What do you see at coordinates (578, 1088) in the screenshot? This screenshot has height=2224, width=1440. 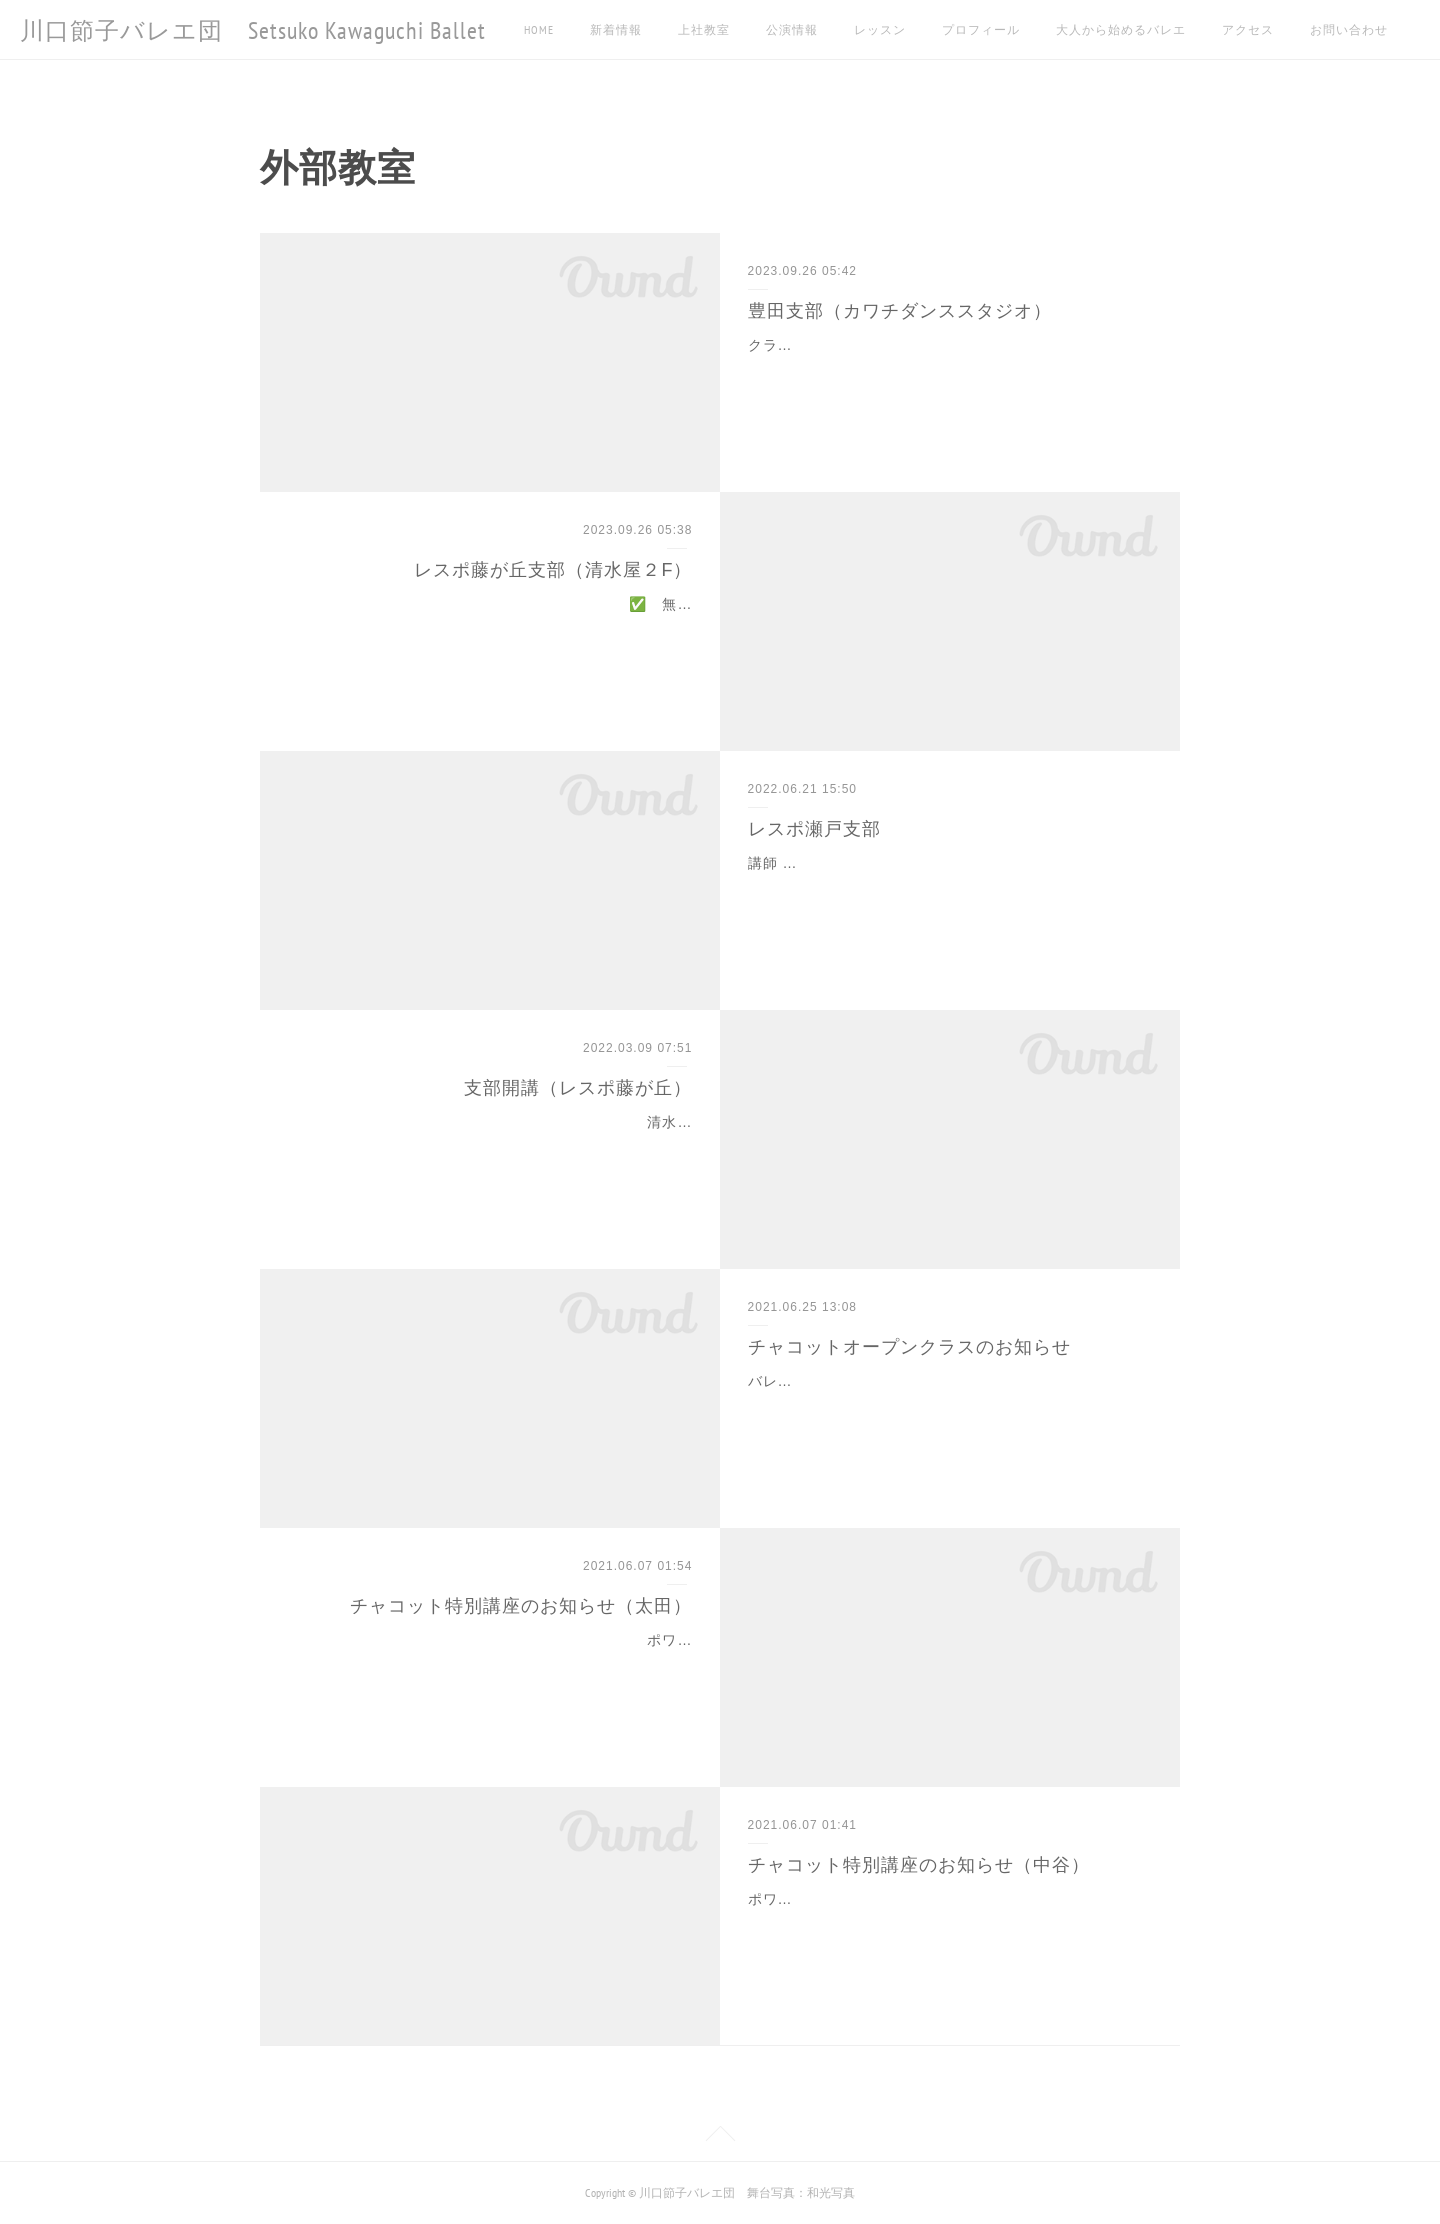 I see `支部開講（レスポ藤が丘）` at bounding box center [578, 1088].